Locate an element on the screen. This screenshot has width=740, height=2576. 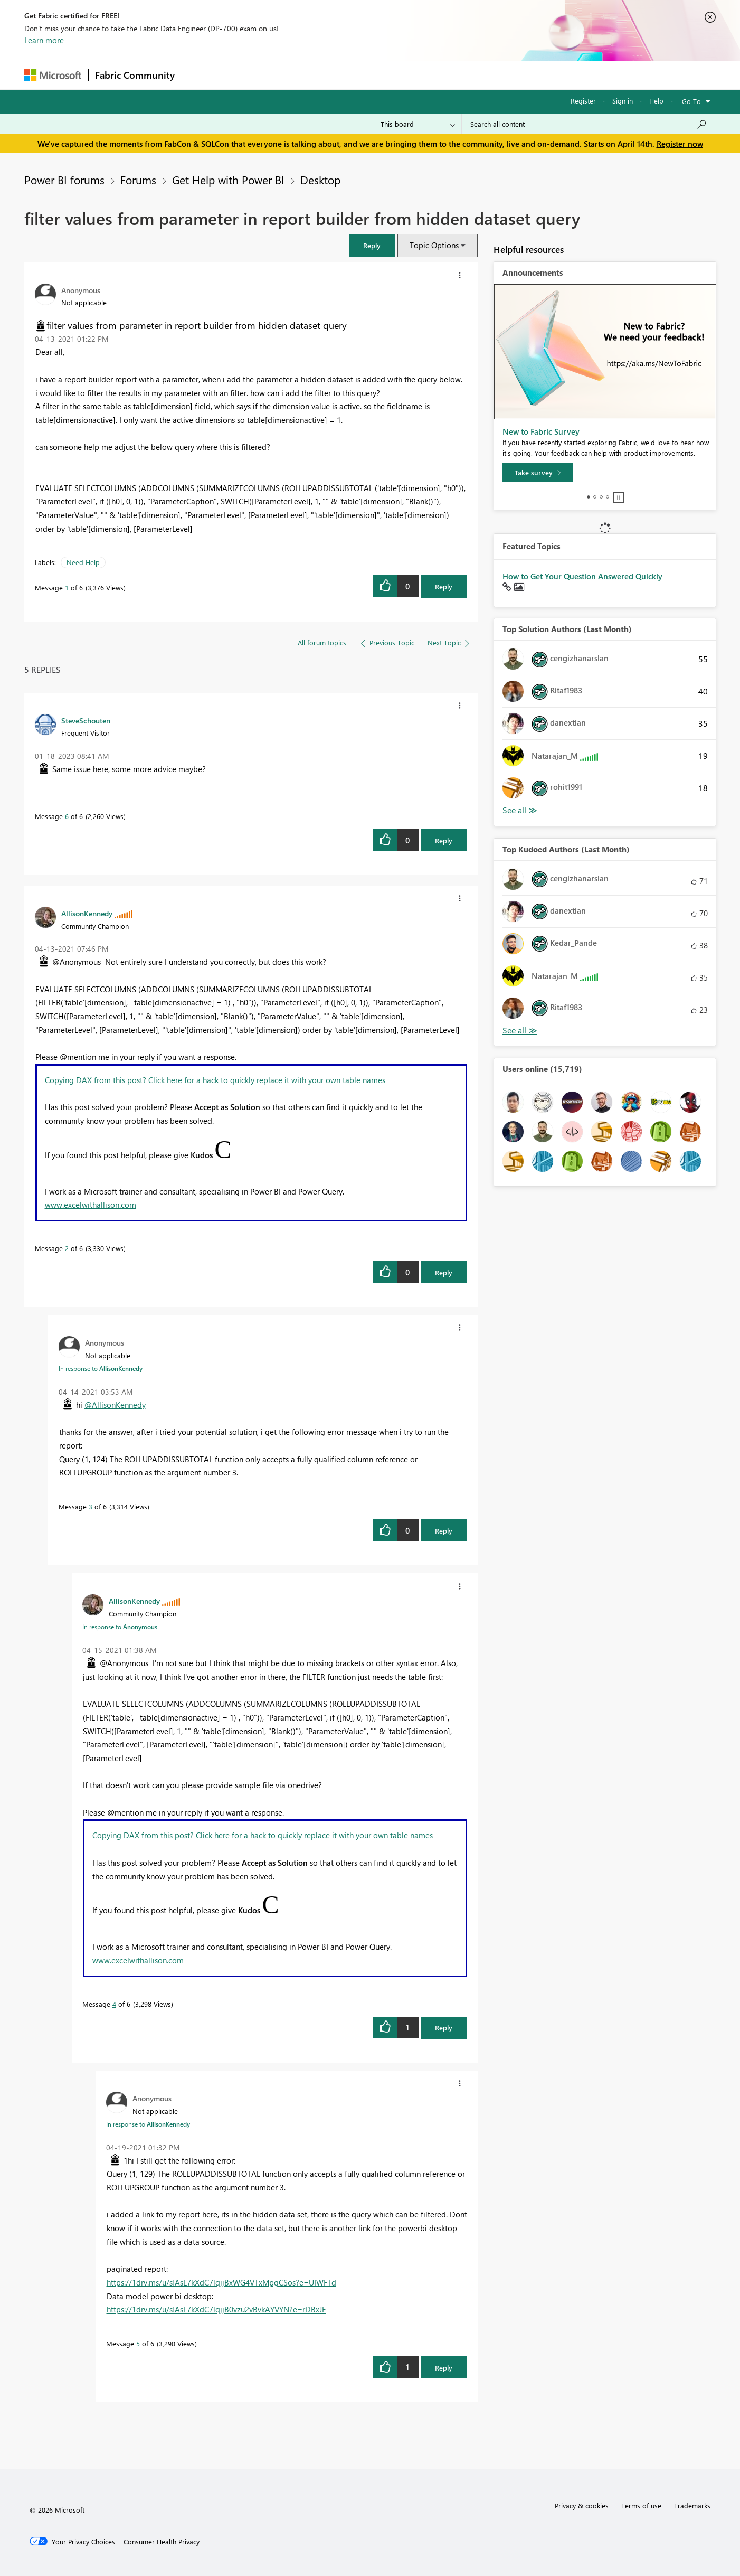
Power BI forums is located at coordinates (64, 179).